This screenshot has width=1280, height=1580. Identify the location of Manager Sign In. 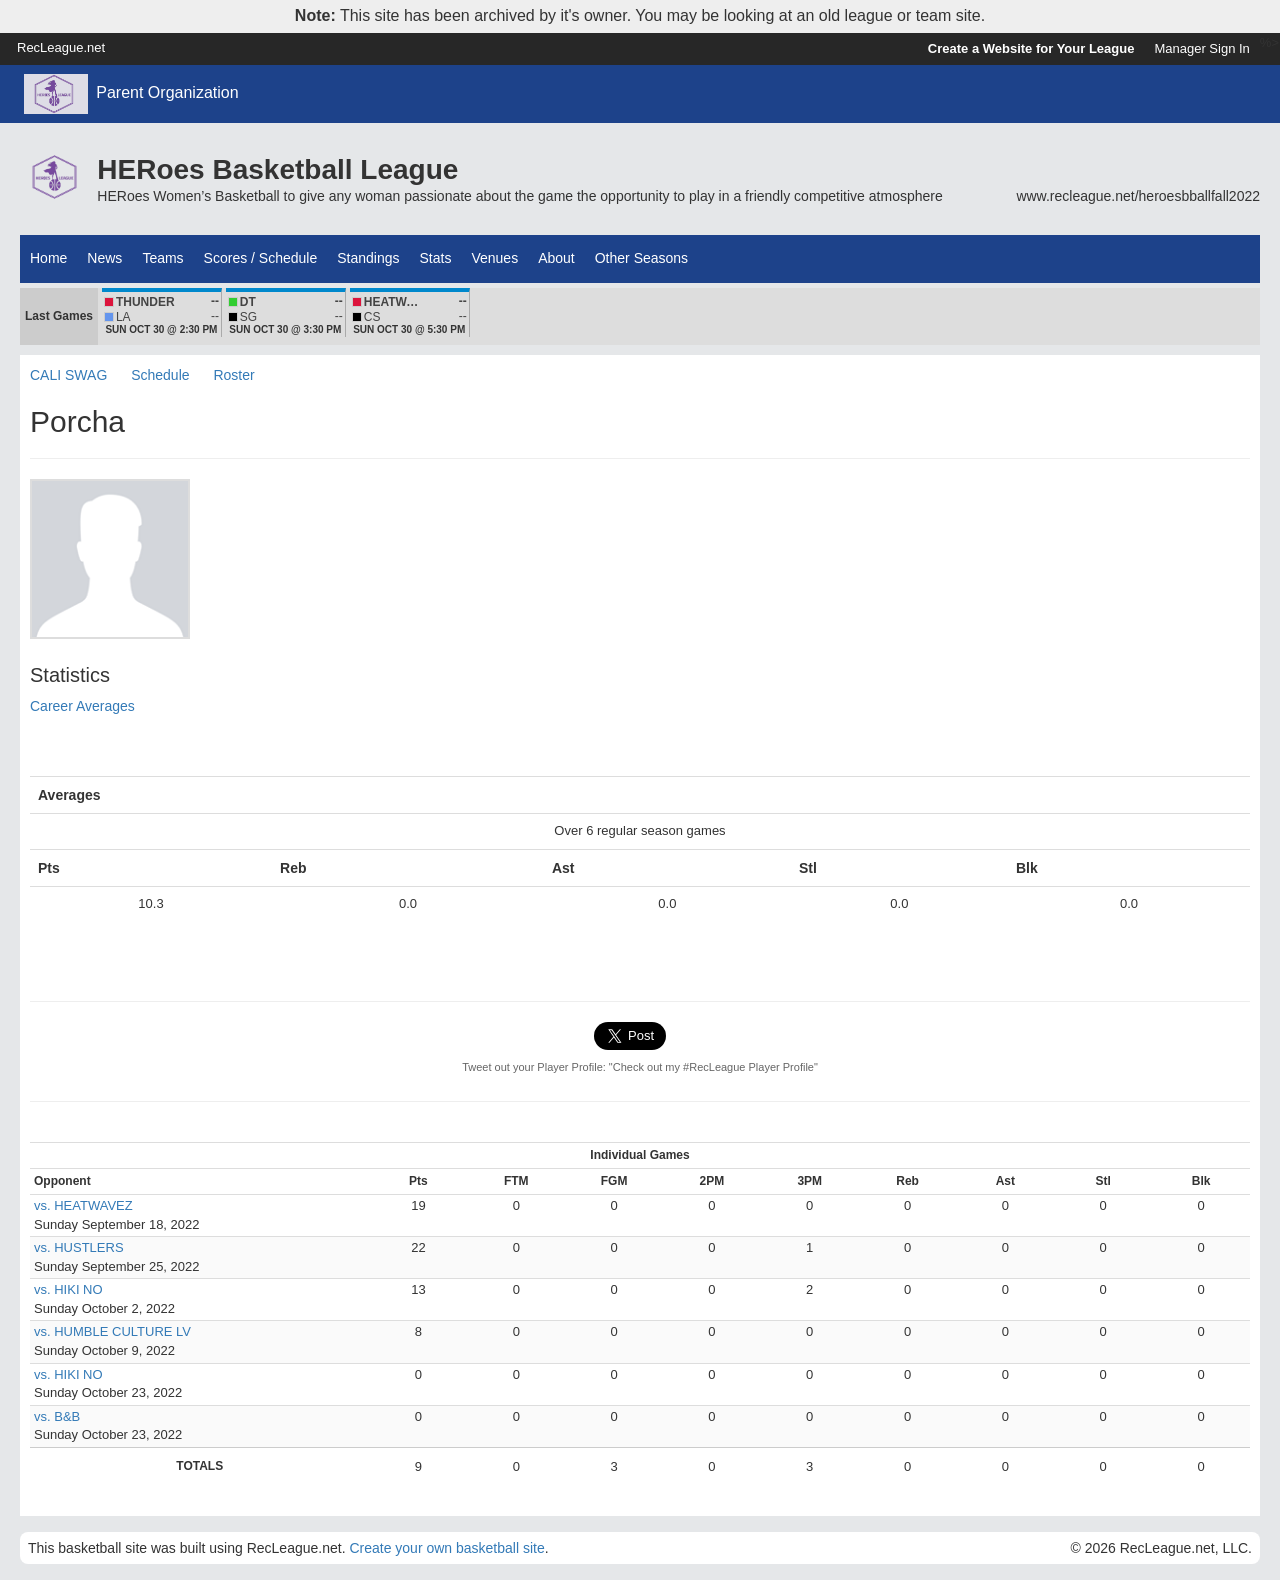
(1201, 48).